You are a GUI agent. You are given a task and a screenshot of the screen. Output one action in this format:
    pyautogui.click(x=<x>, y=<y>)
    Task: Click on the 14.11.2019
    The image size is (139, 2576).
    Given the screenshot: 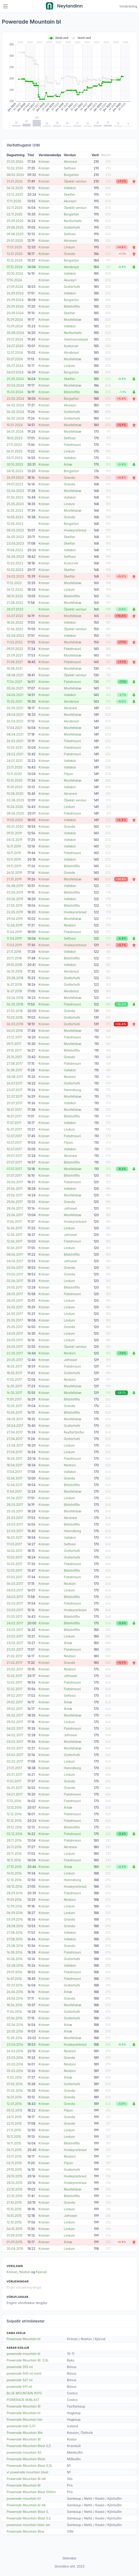 What is the action you would take?
    pyautogui.click(x=14, y=853)
    